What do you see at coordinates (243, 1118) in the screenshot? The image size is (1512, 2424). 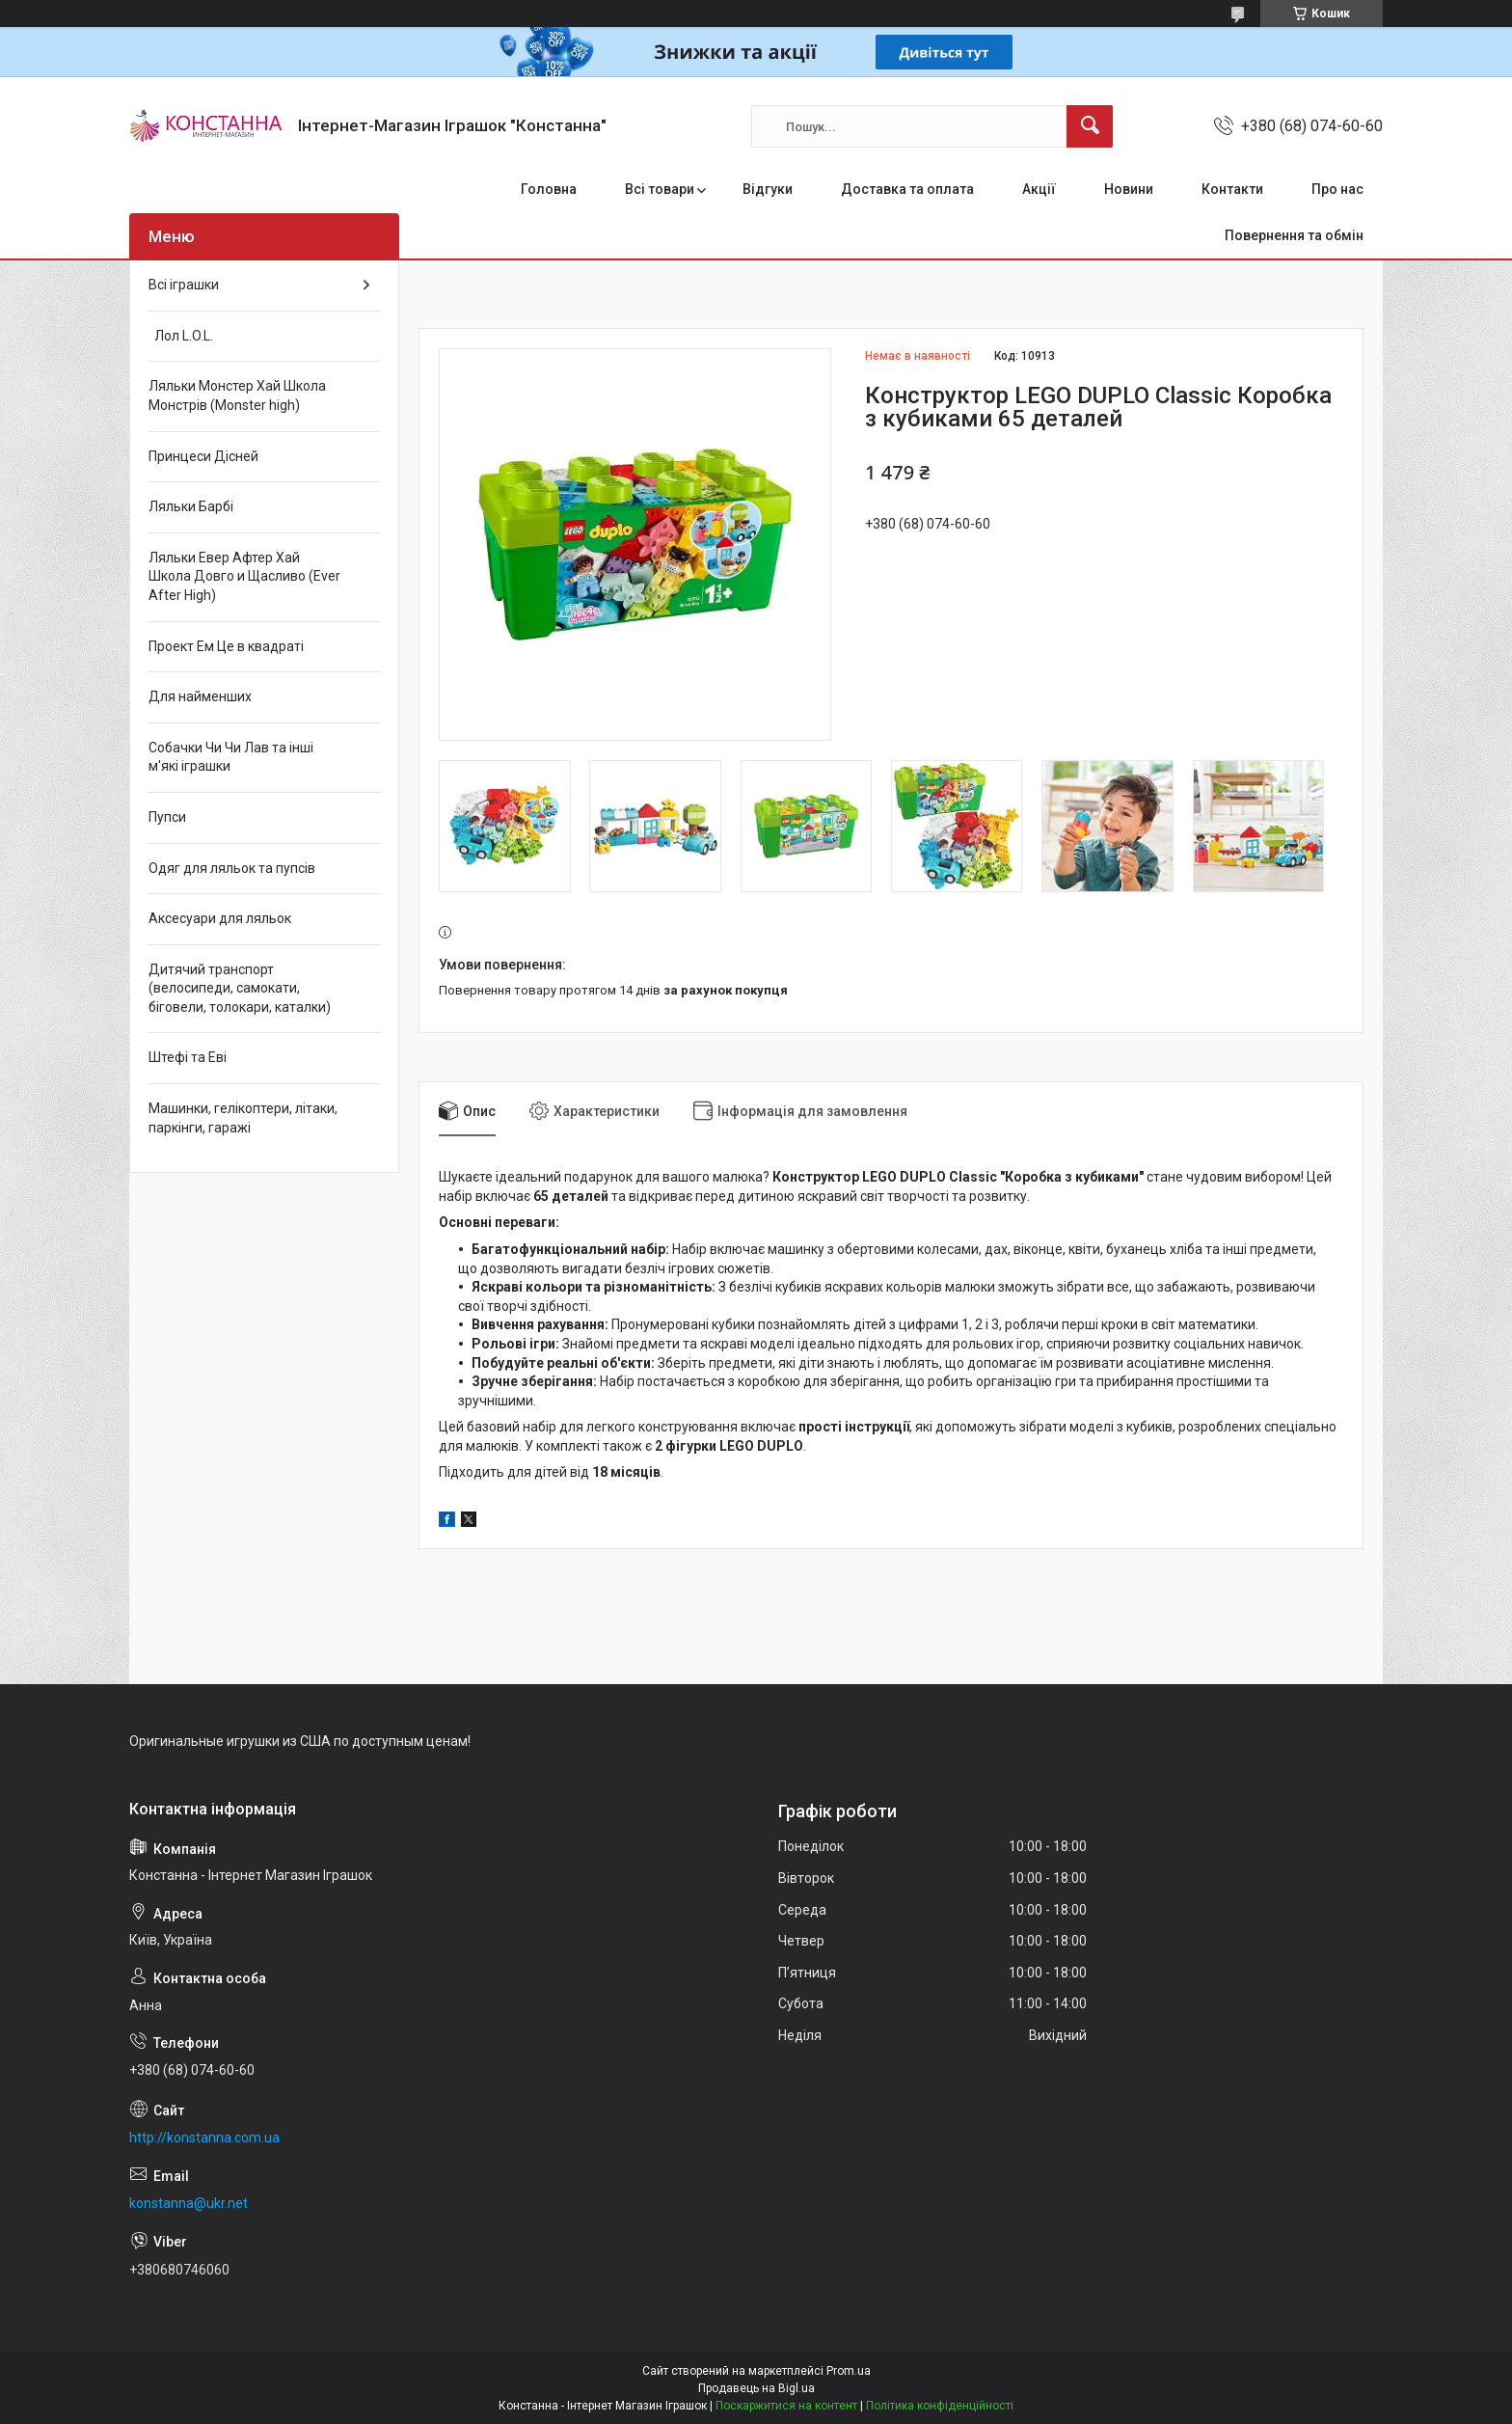 I see `Машинки, гелікоптери, літаки, паркінги, гаражі` at bounding box center [243, 1118].